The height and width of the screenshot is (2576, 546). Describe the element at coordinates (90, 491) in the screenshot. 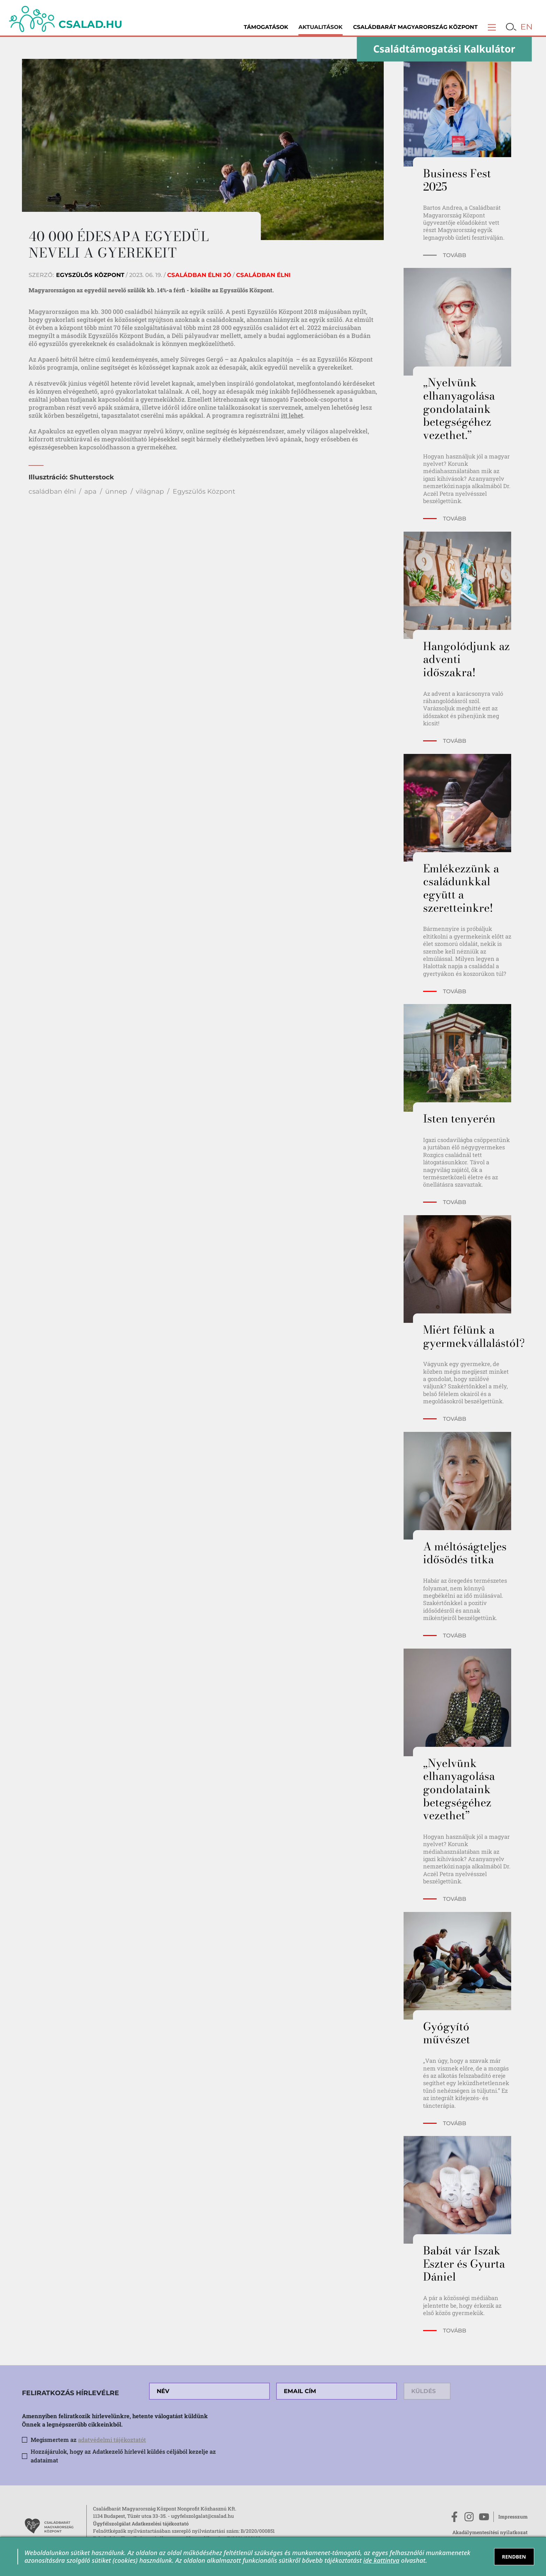

I see `apa` at that location.